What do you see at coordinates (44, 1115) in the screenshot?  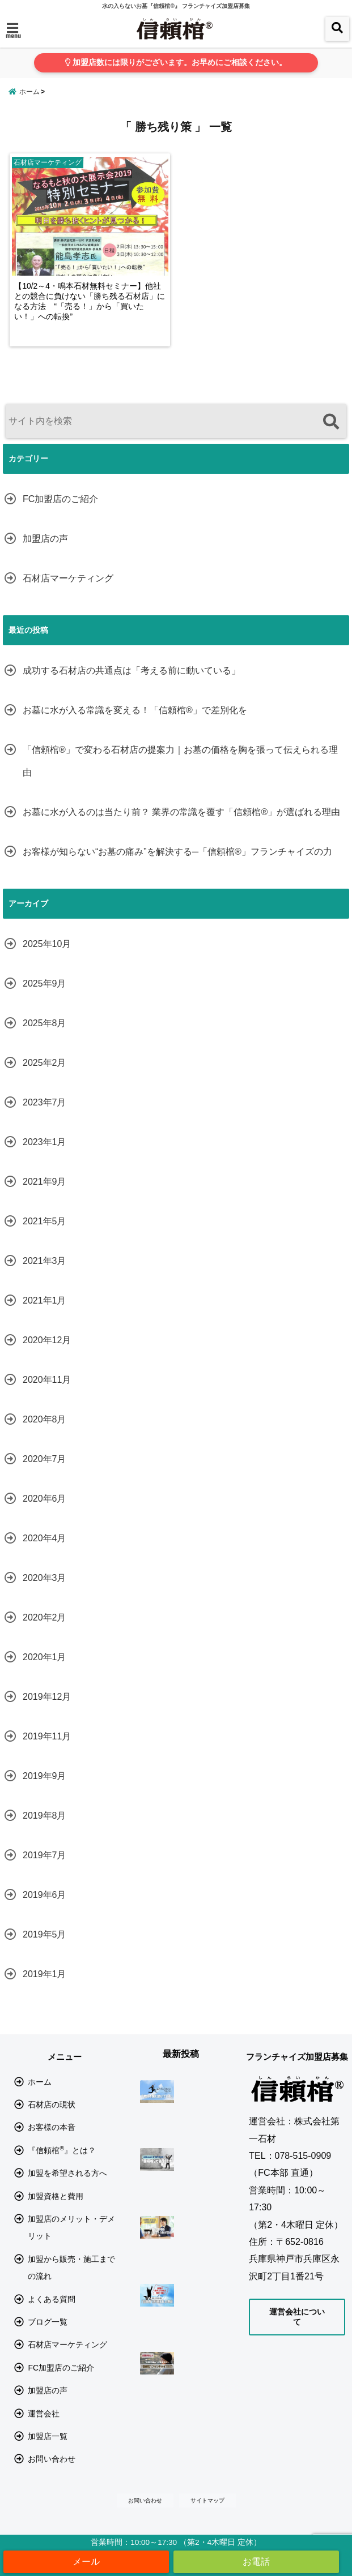 I see `2023年7月` at bounding box center [44, 1115].